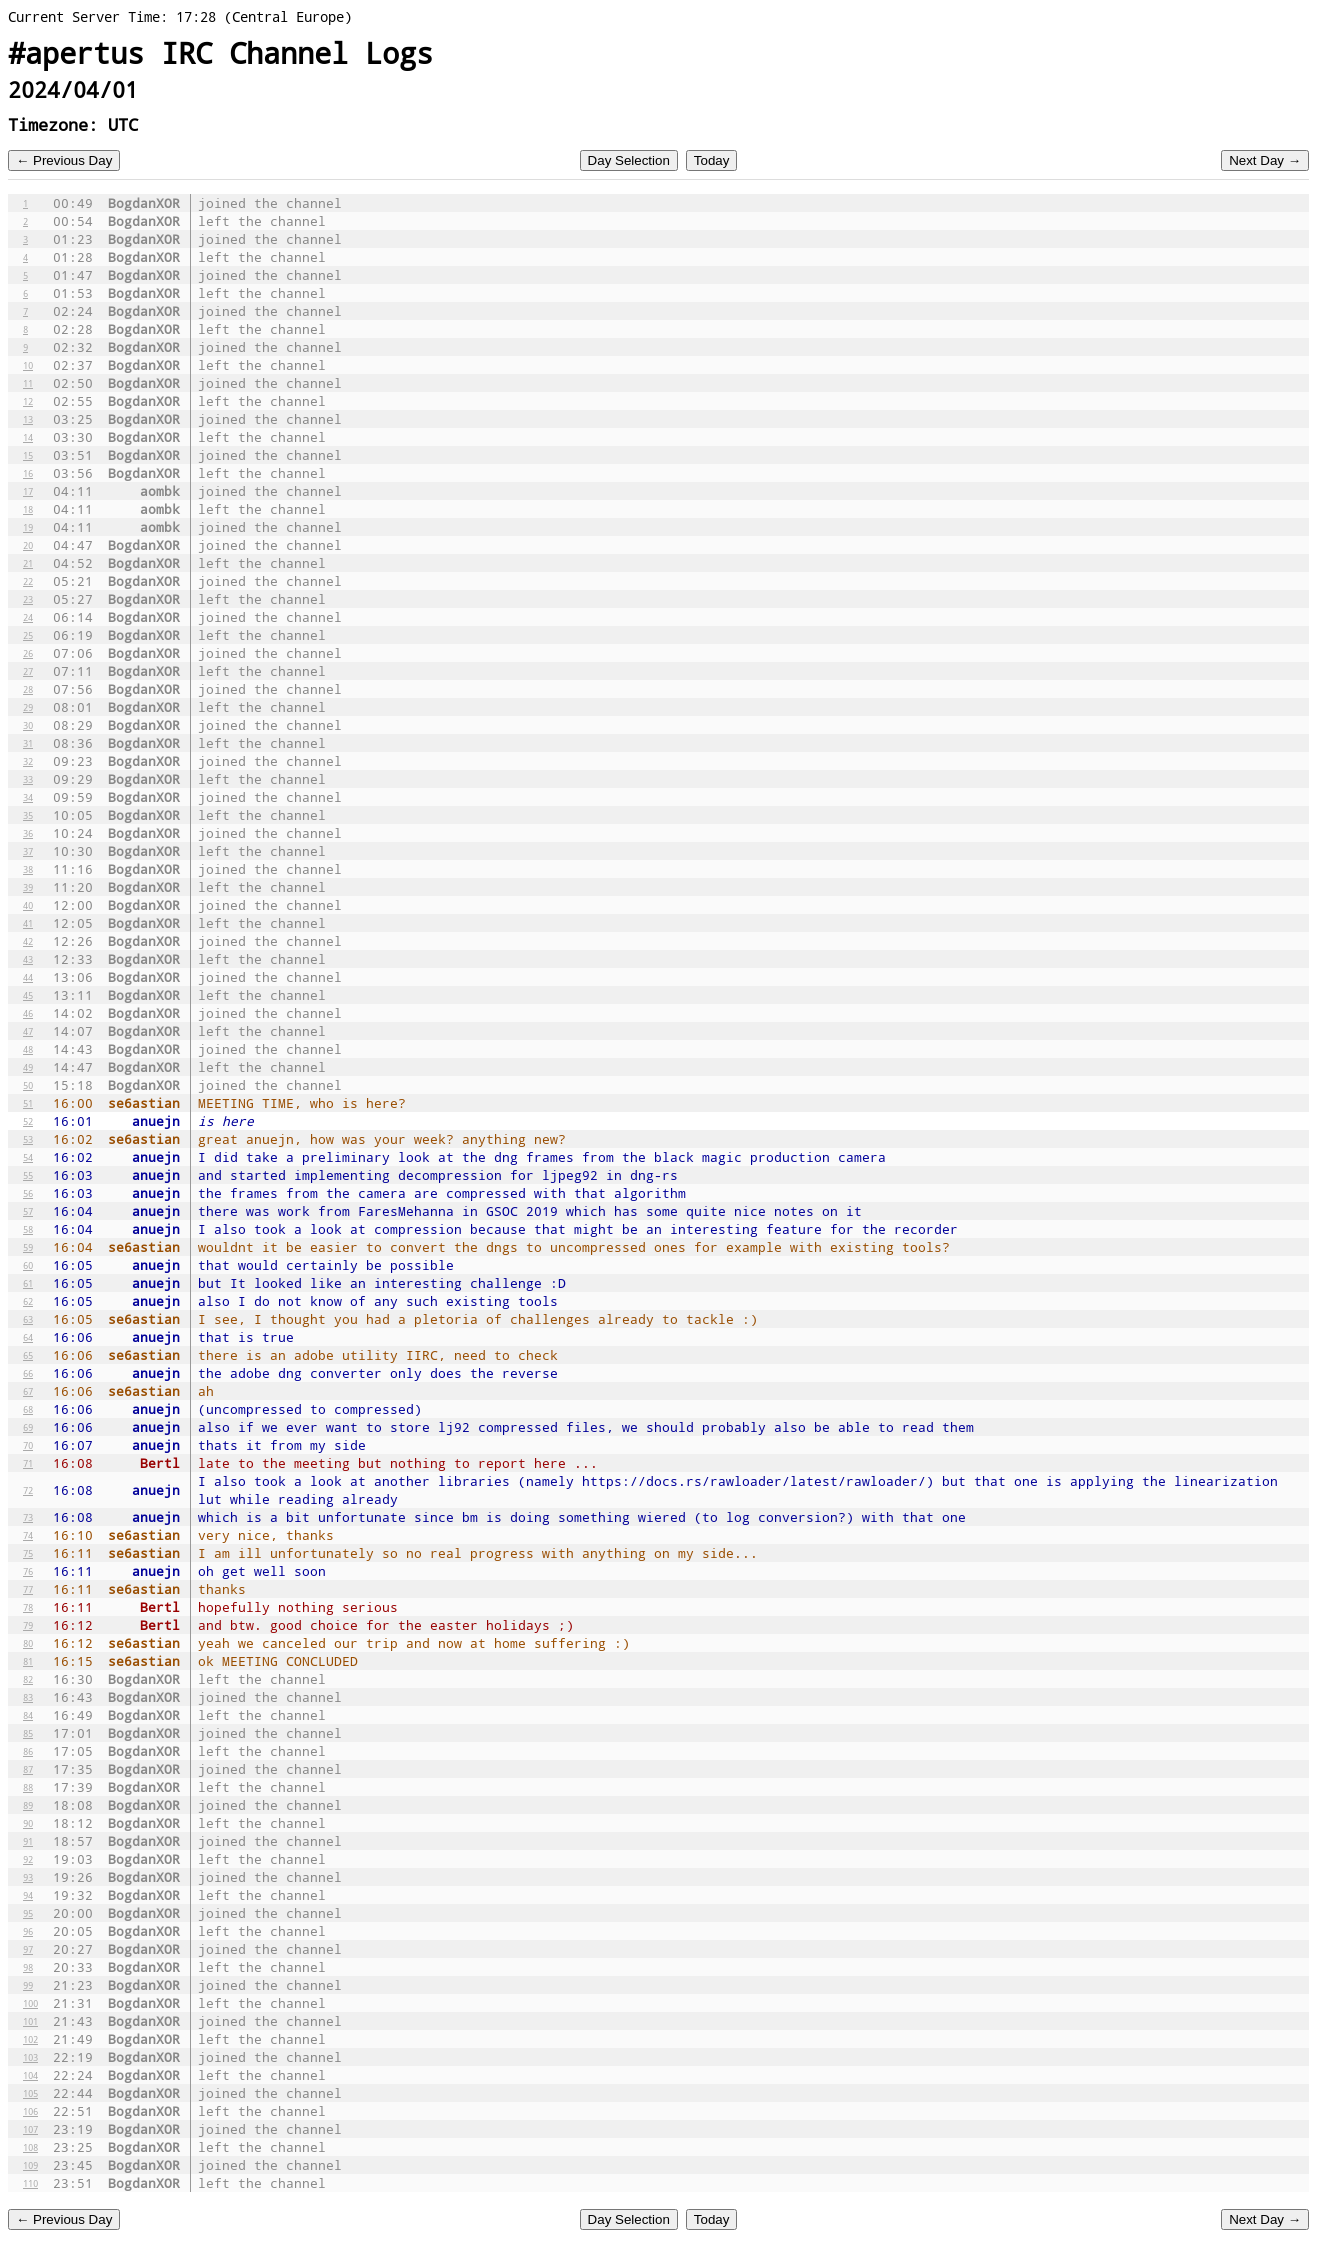 The image size is (1317, 2256). I want to click on 42, so click(28, 941).